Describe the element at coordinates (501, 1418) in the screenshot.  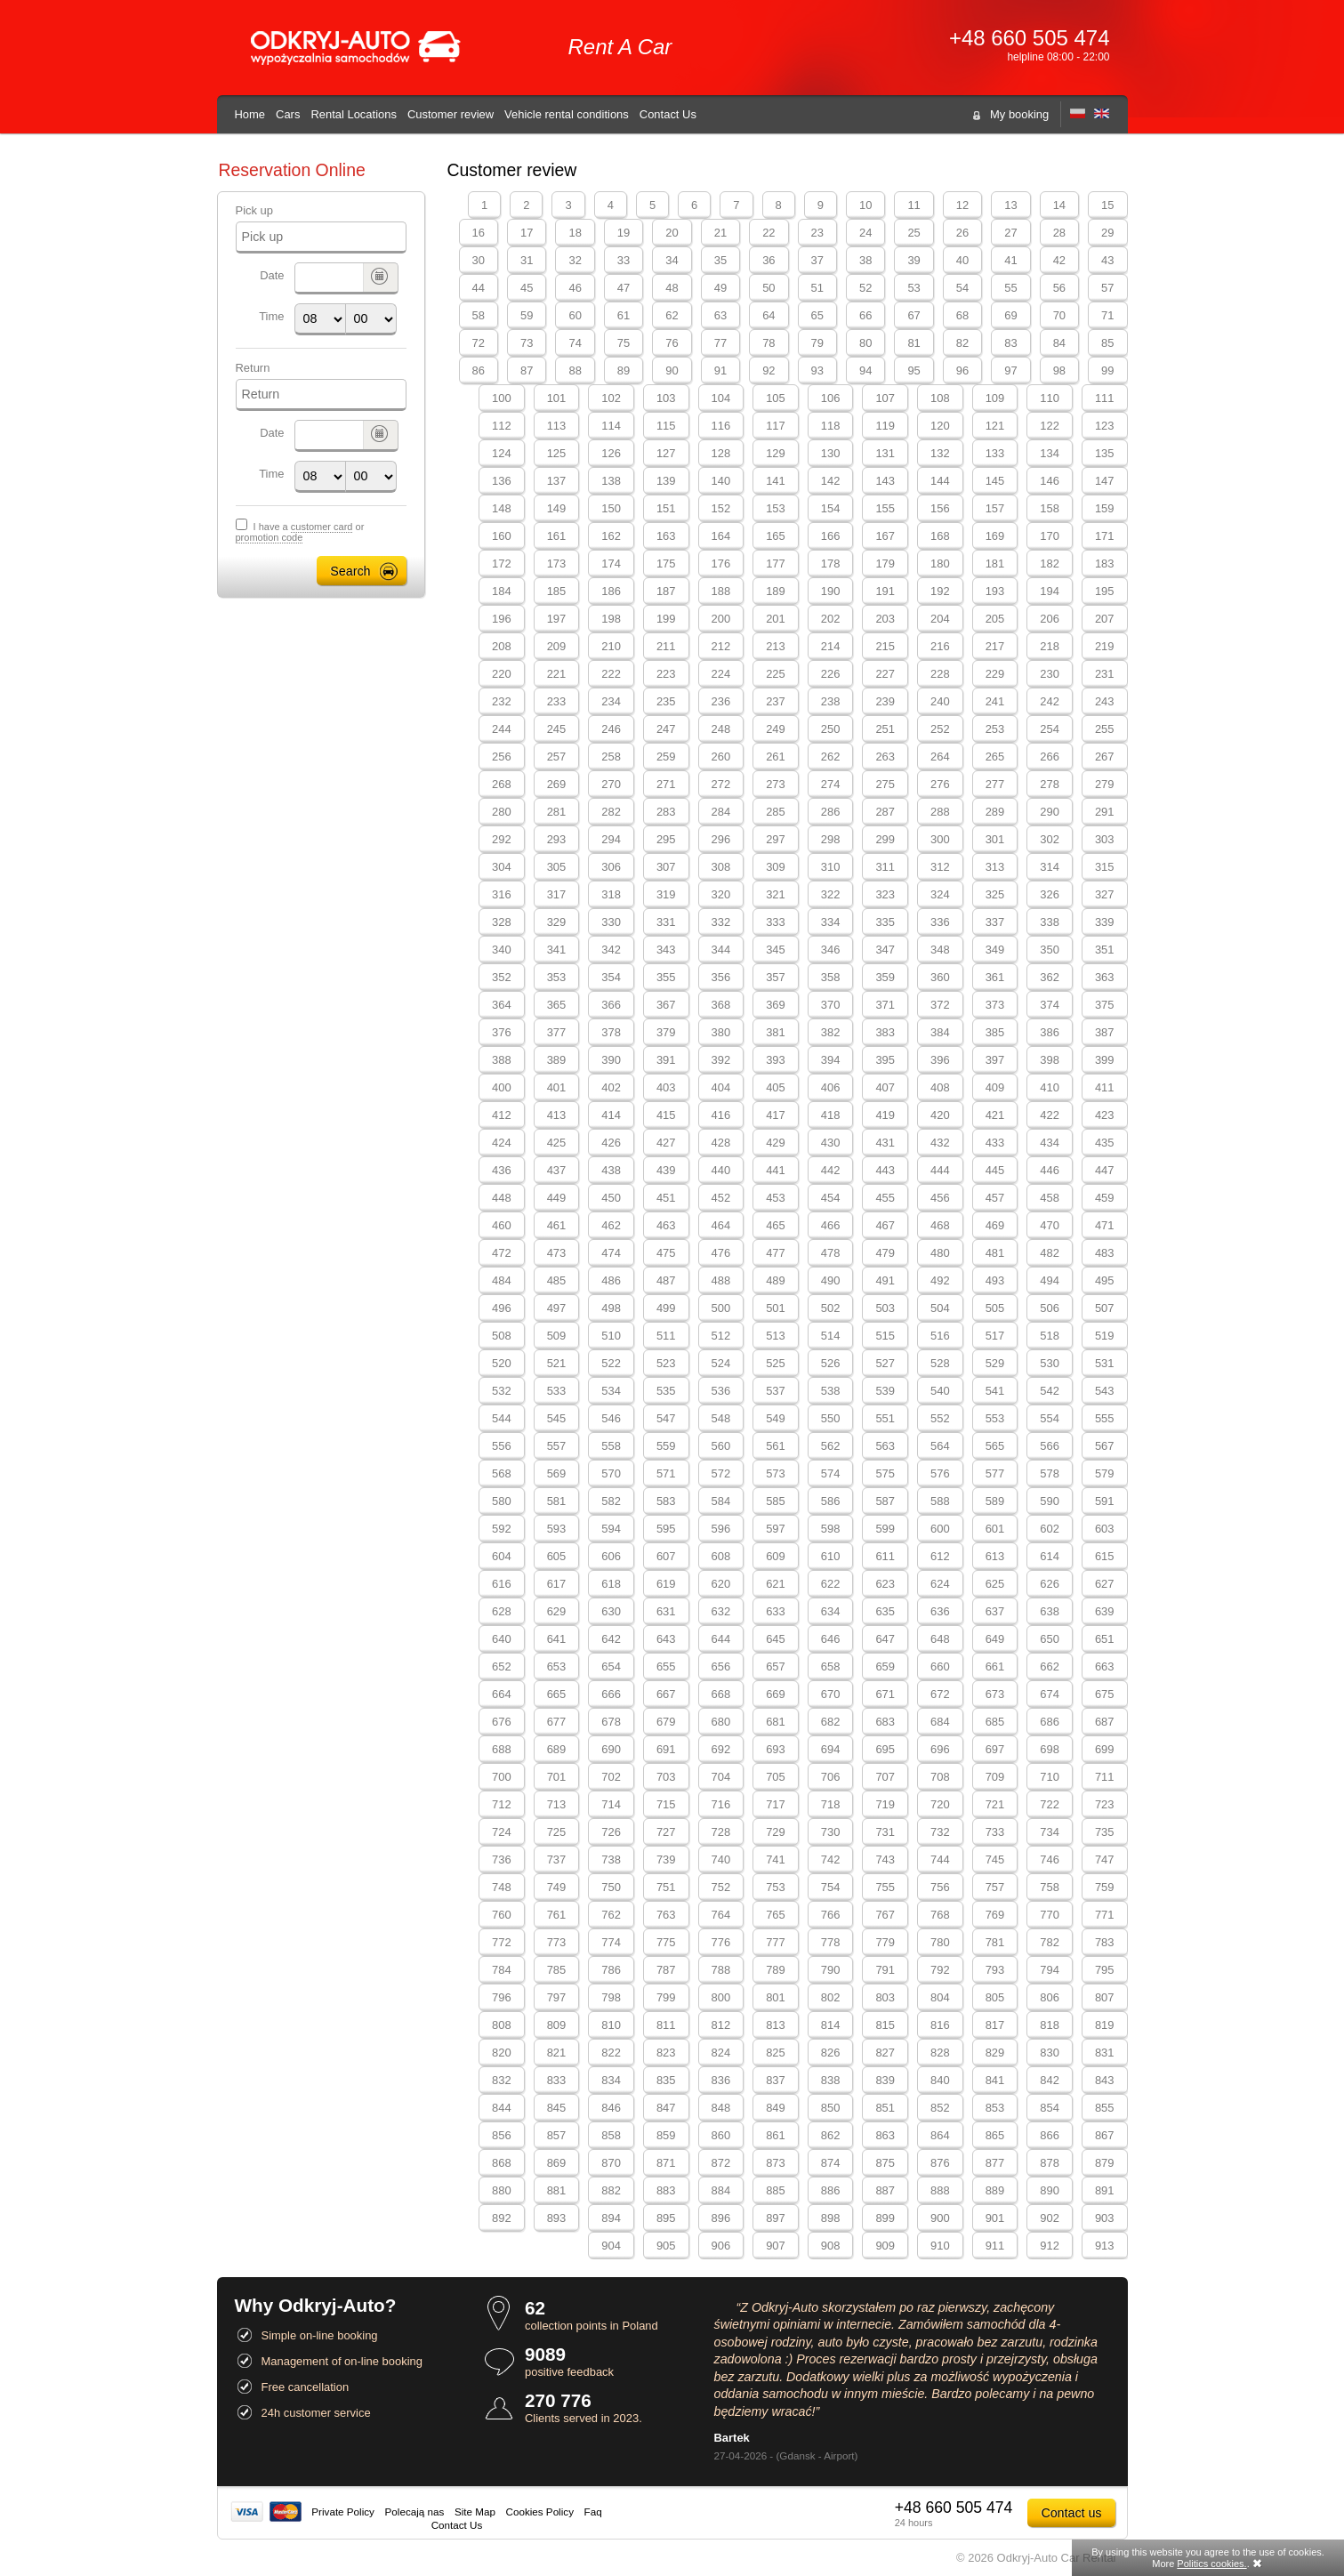
I see `544` at that location.